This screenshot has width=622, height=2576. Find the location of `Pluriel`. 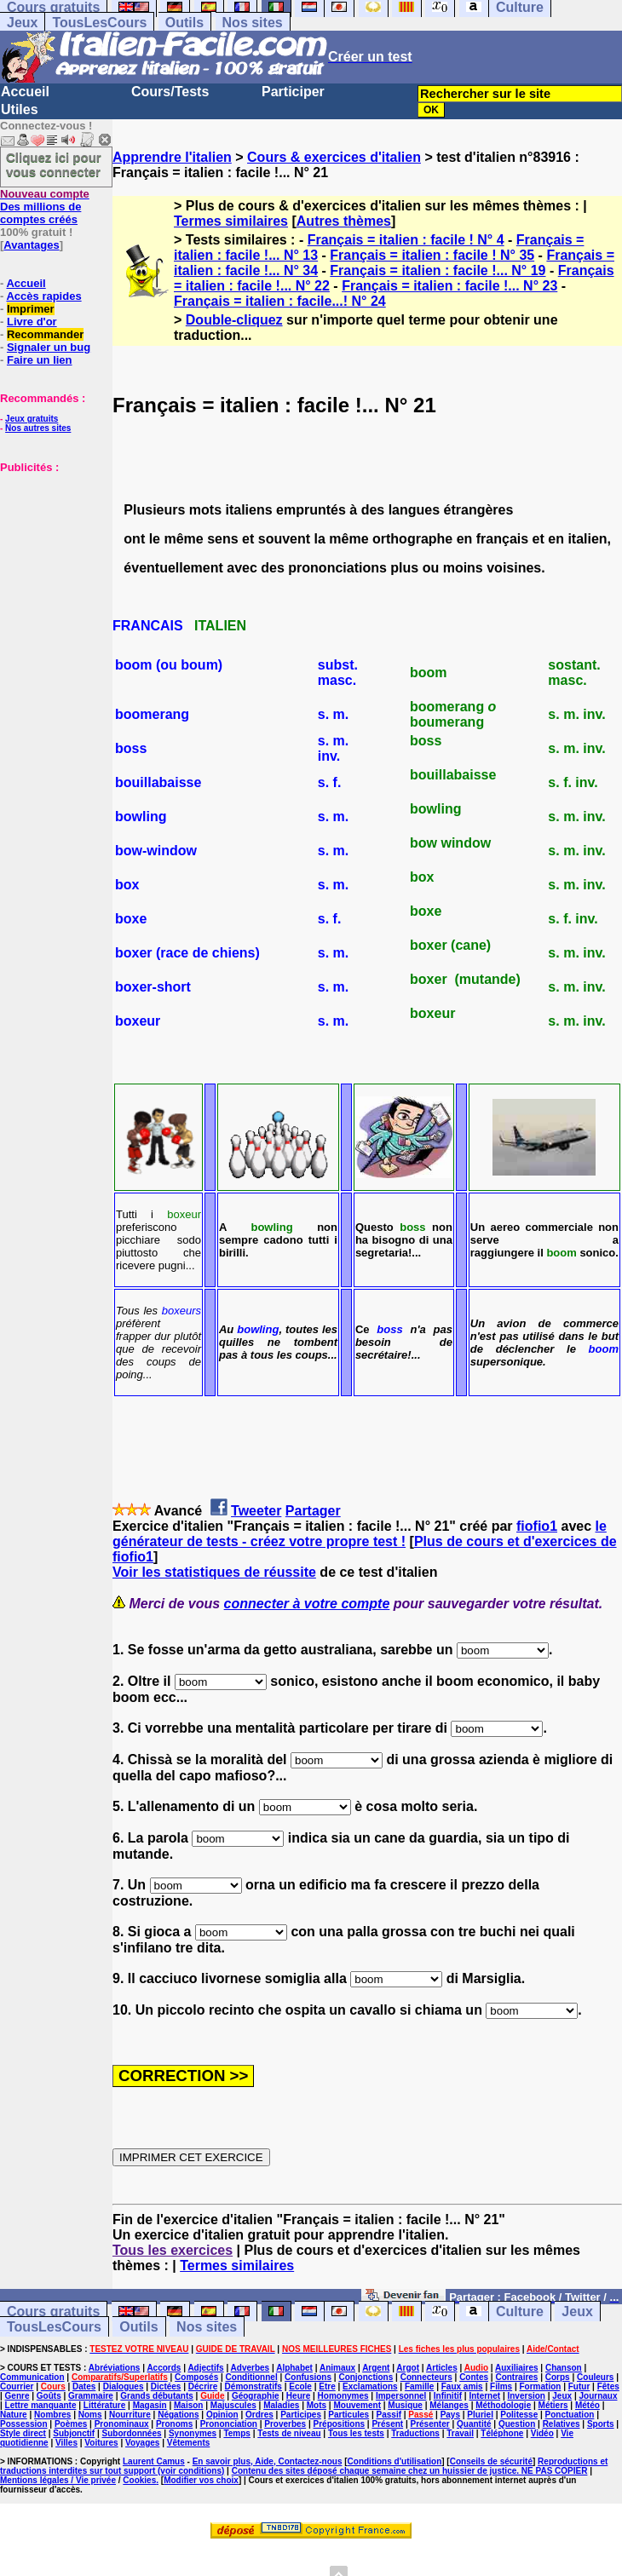

Pluriel is located at coordinates (480, 2414).